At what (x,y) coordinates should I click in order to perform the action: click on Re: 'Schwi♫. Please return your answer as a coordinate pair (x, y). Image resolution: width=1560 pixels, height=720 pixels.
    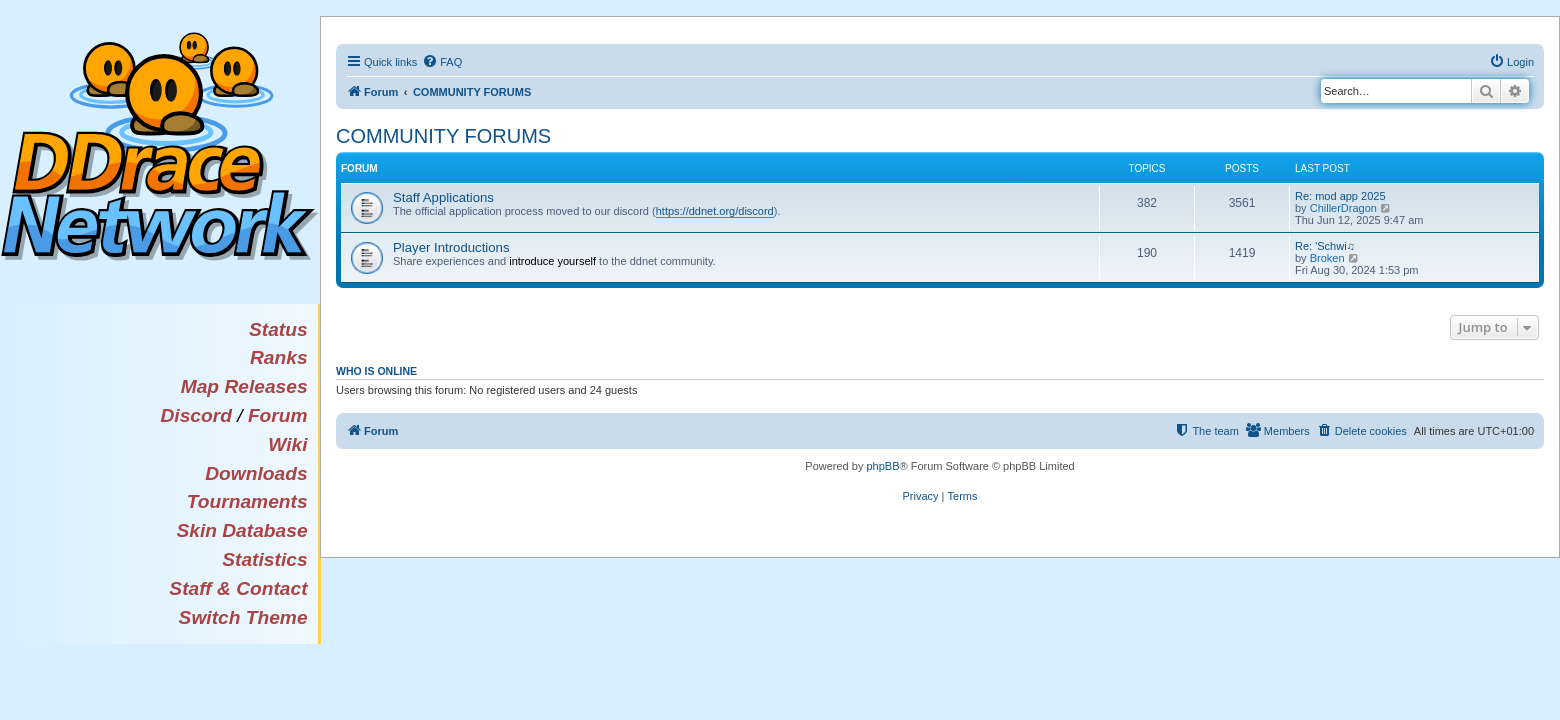
    Looking at the image, I should click on (1325, 246).